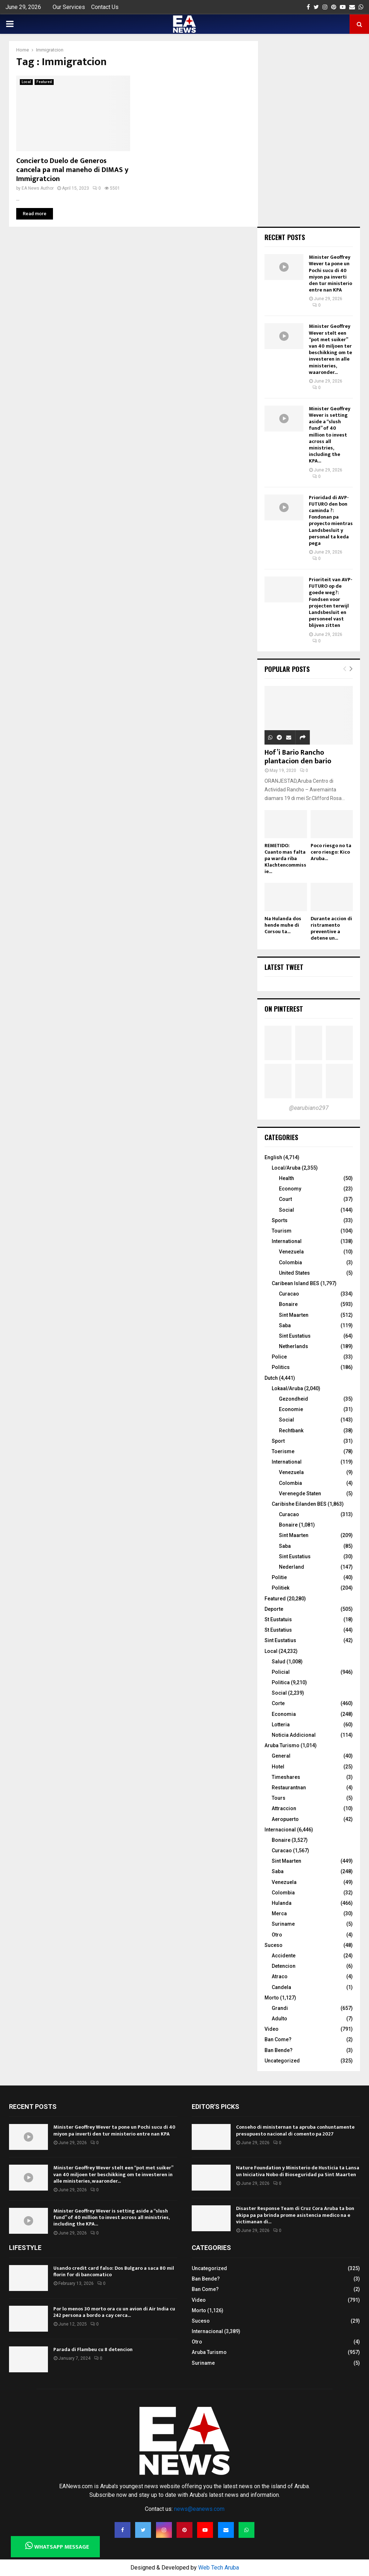 The width and height of the screenshot is (369, 2576). Describe the element at coordinates (285, 1325) in the screenshot. I see `Saba` at that location.